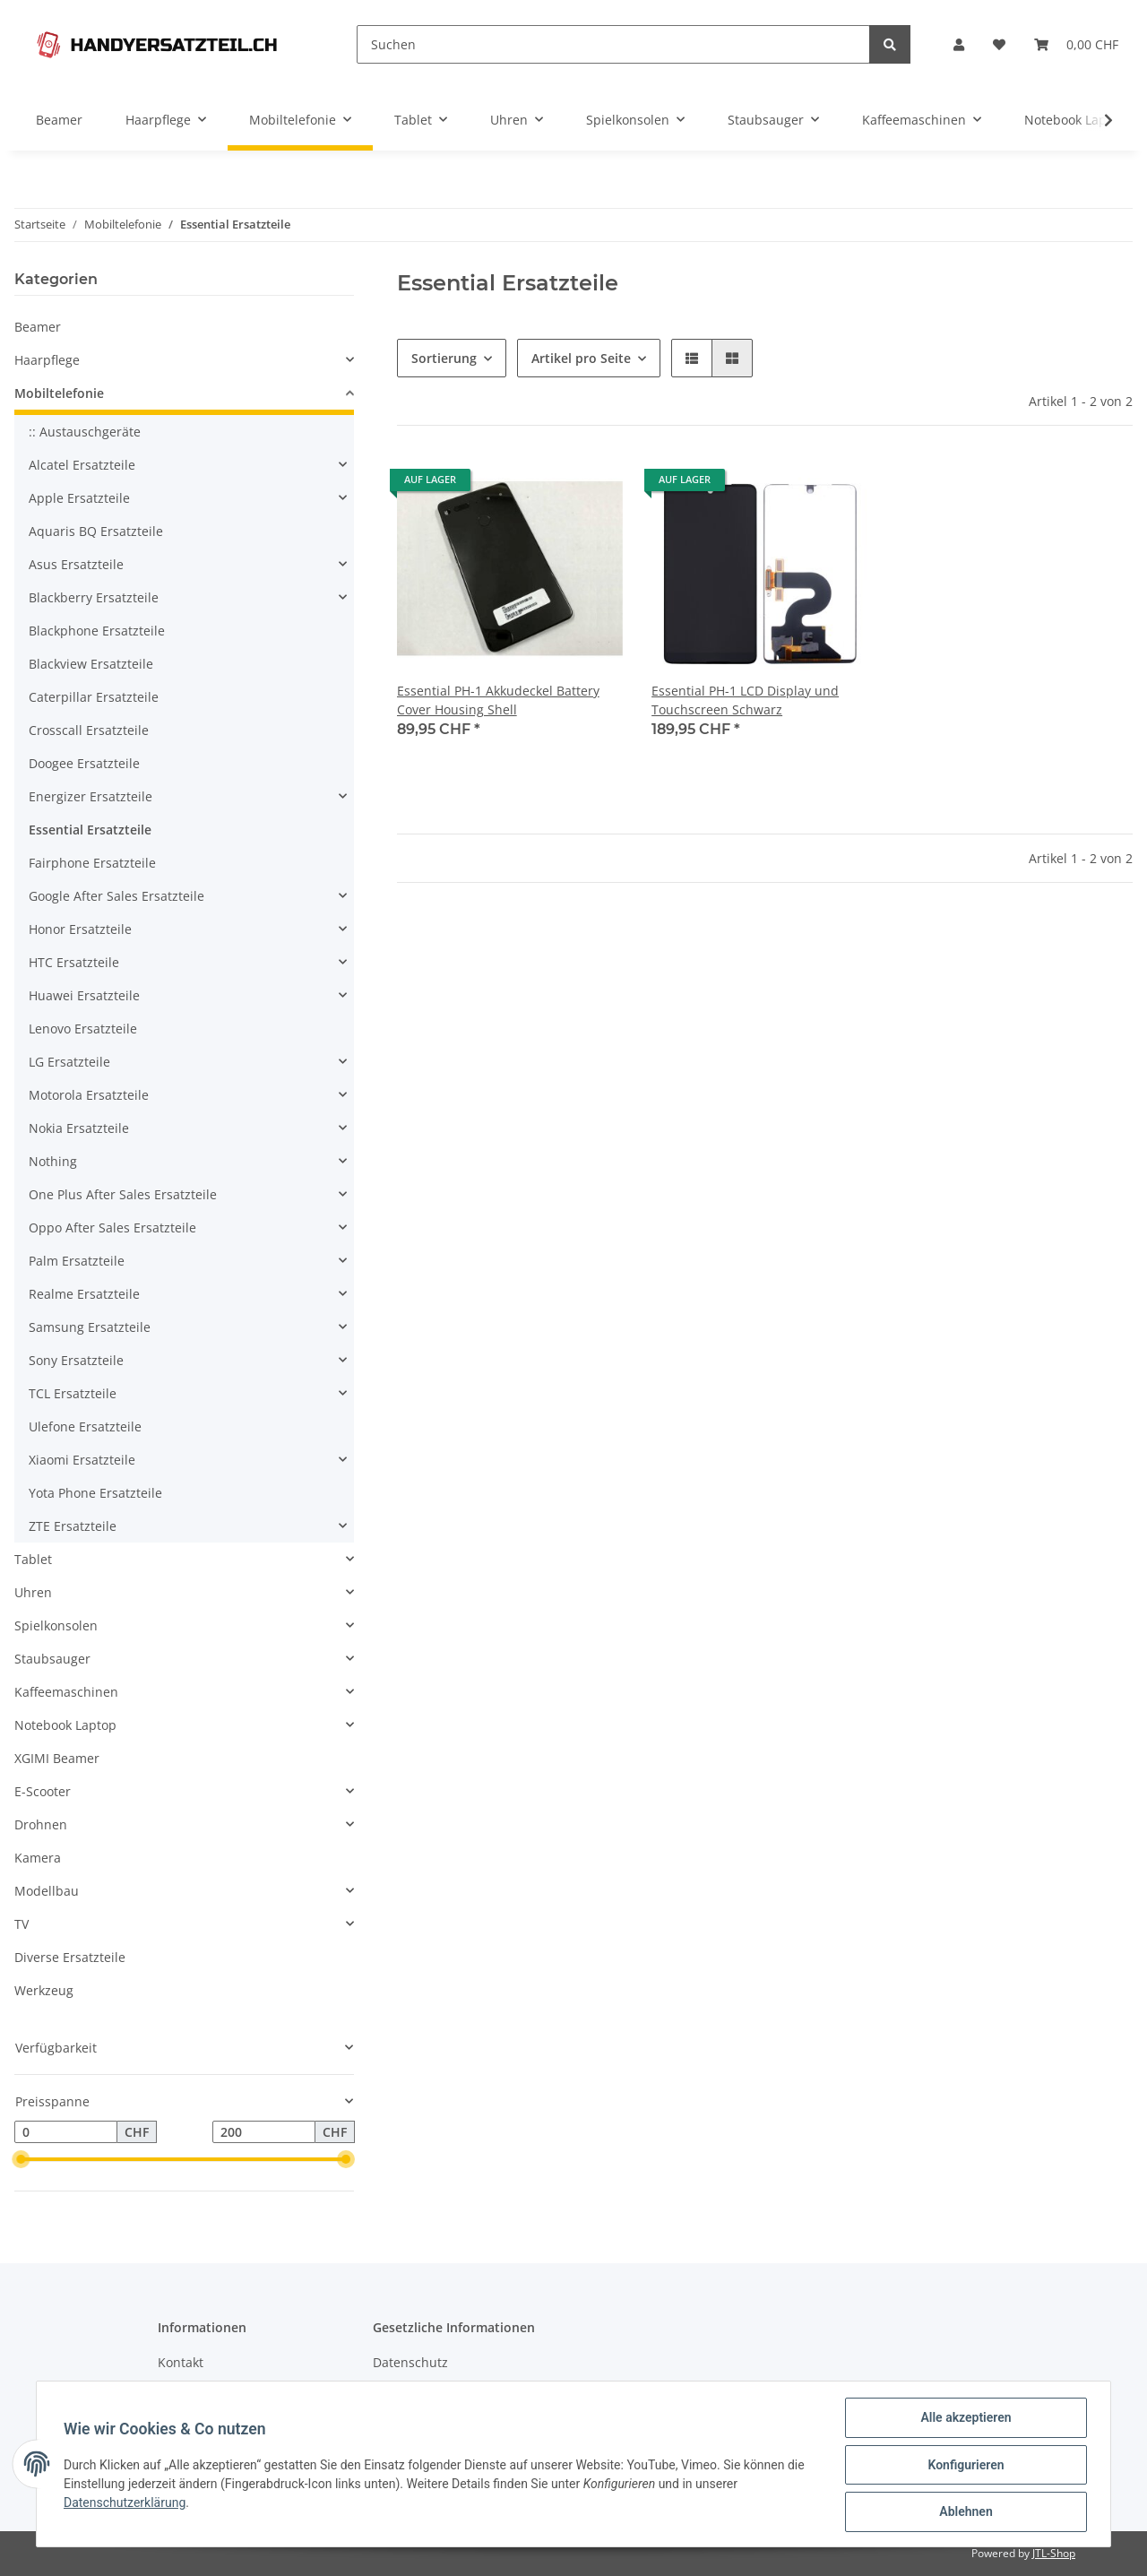 This screenshot has width=1147, height=2576. I want to click on Apple Ersatzteile, so click(79, 497).